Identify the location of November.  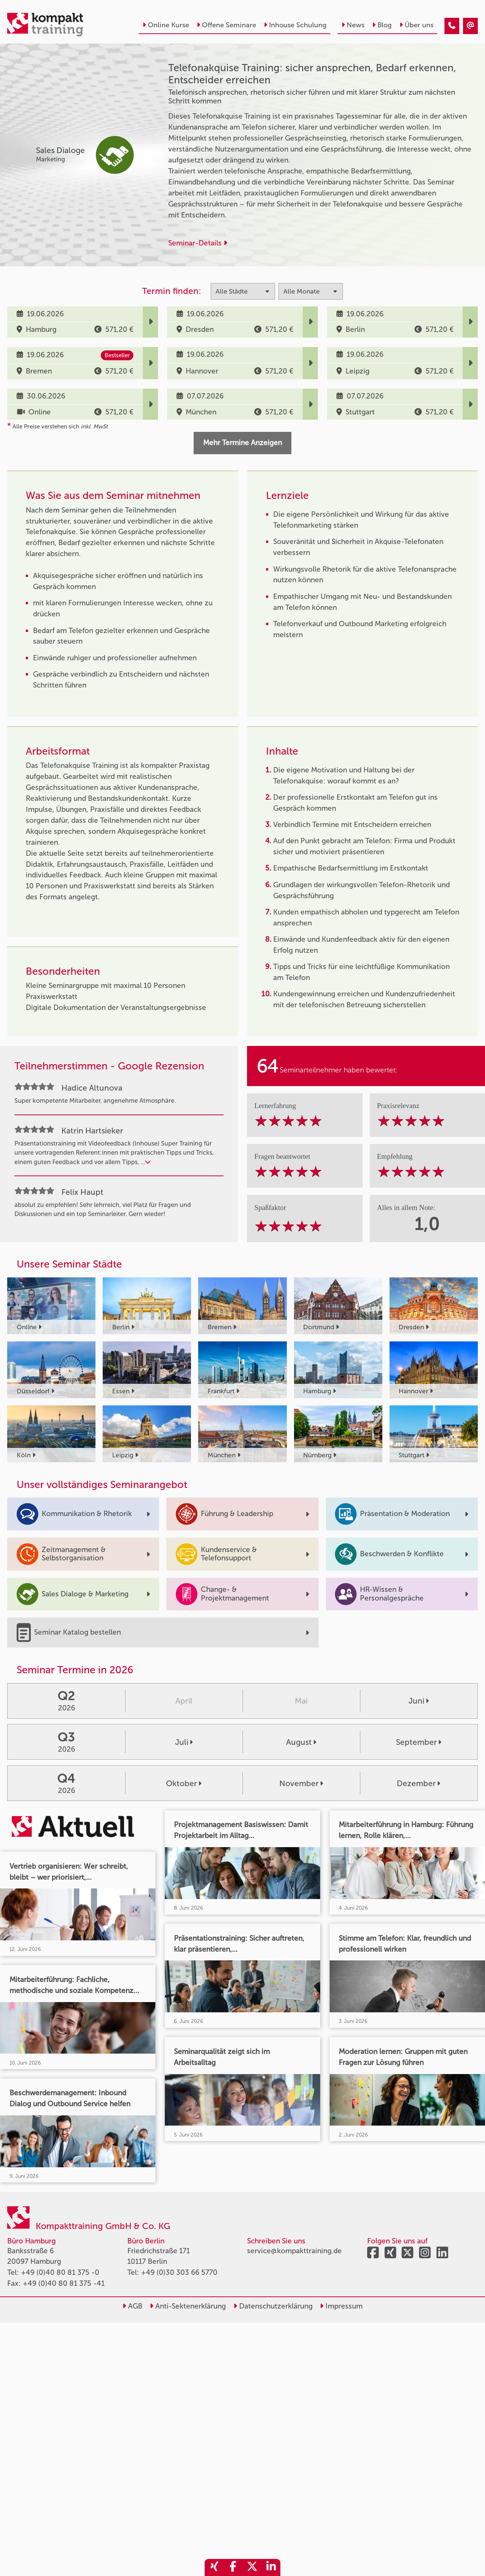
(301, 1783).